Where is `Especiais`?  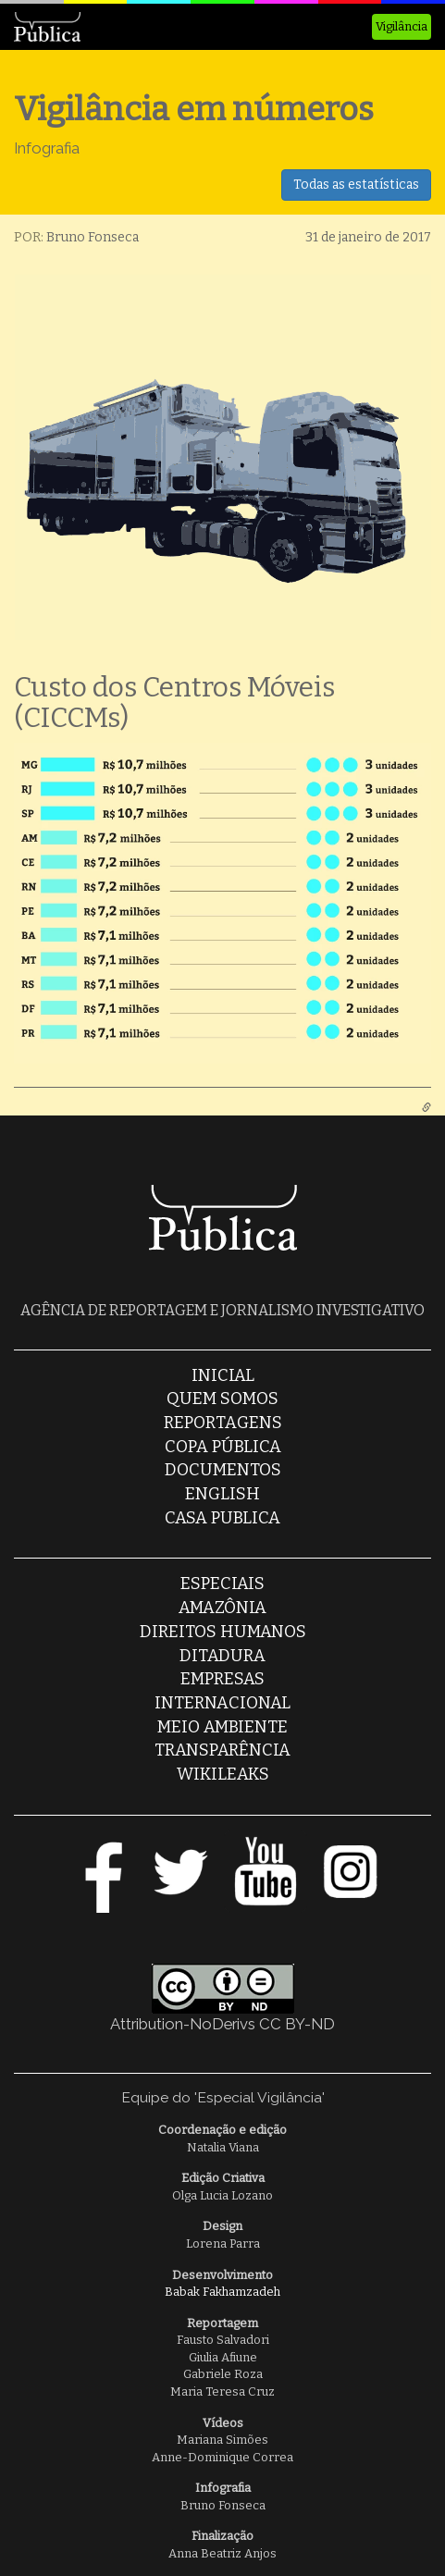
Especiais is located at coordinates (222, 1583).